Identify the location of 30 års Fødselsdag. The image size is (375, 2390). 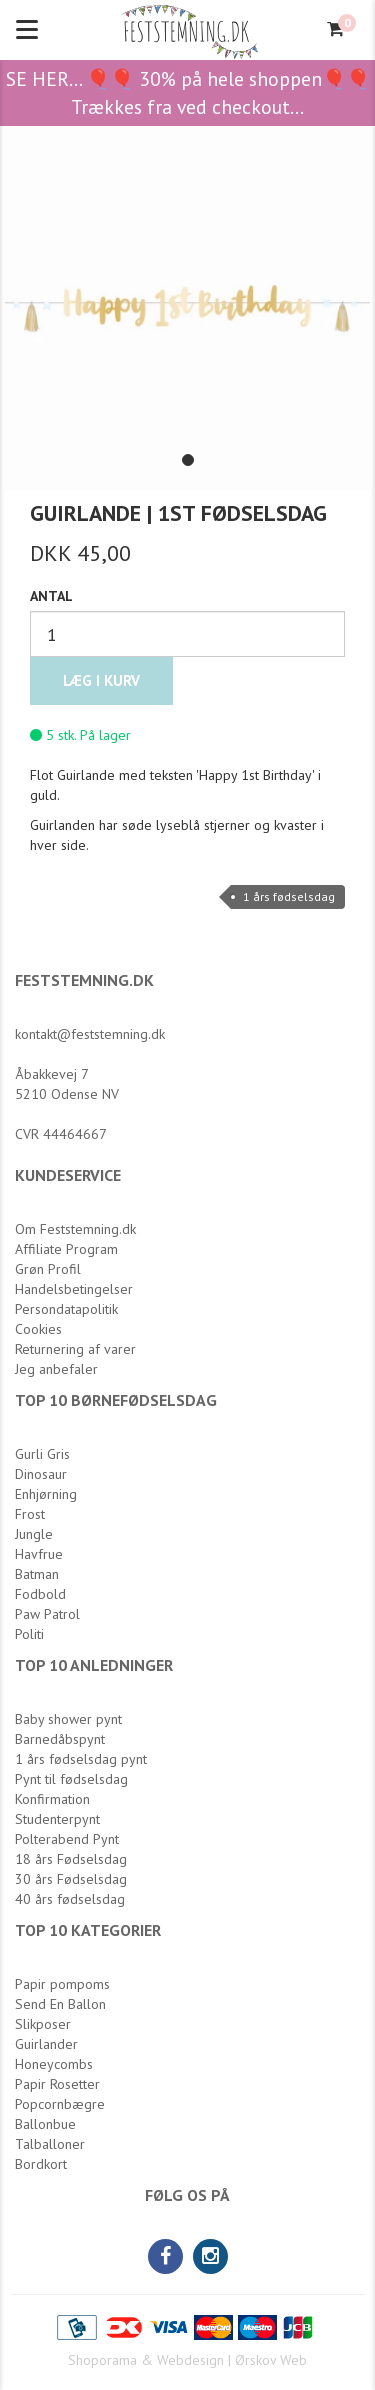
(71, 1879).